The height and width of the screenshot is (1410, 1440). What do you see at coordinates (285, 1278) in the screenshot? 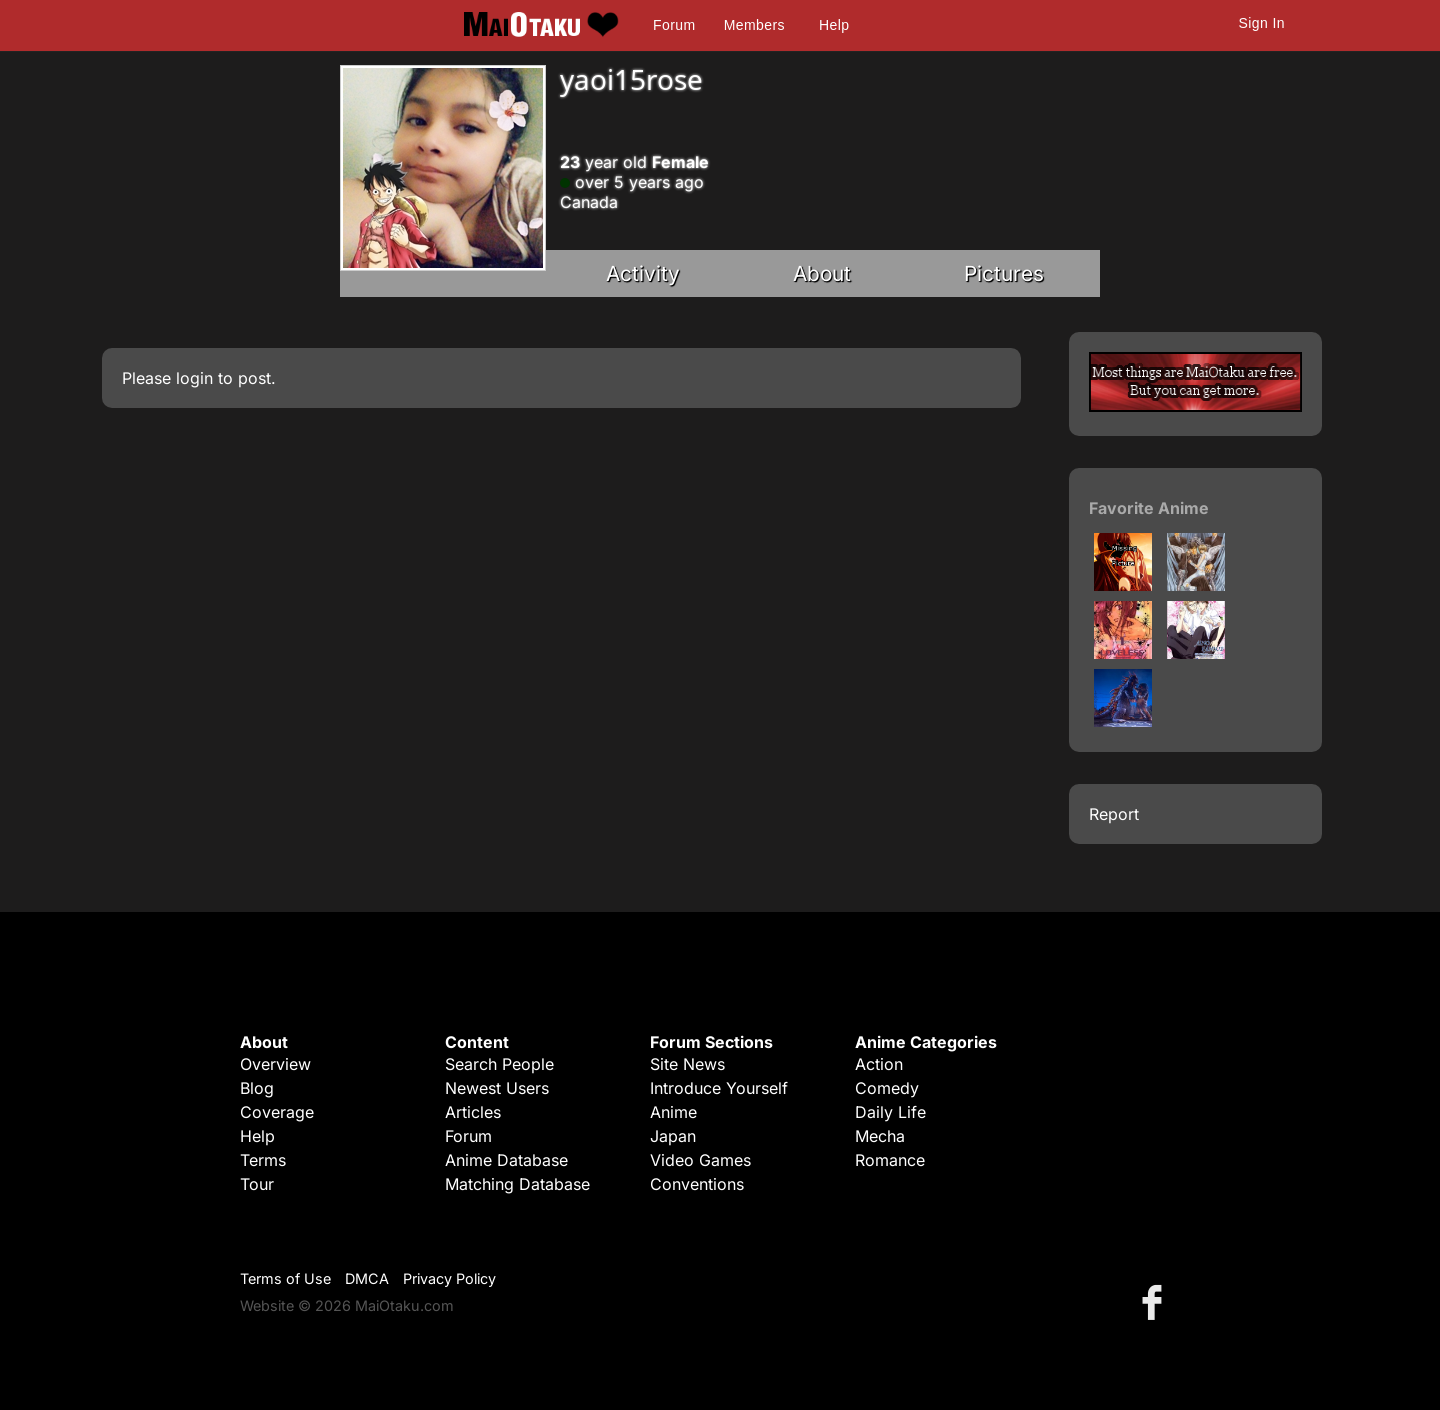
I see `Terms of Use` at bounding box center [285, 1278].